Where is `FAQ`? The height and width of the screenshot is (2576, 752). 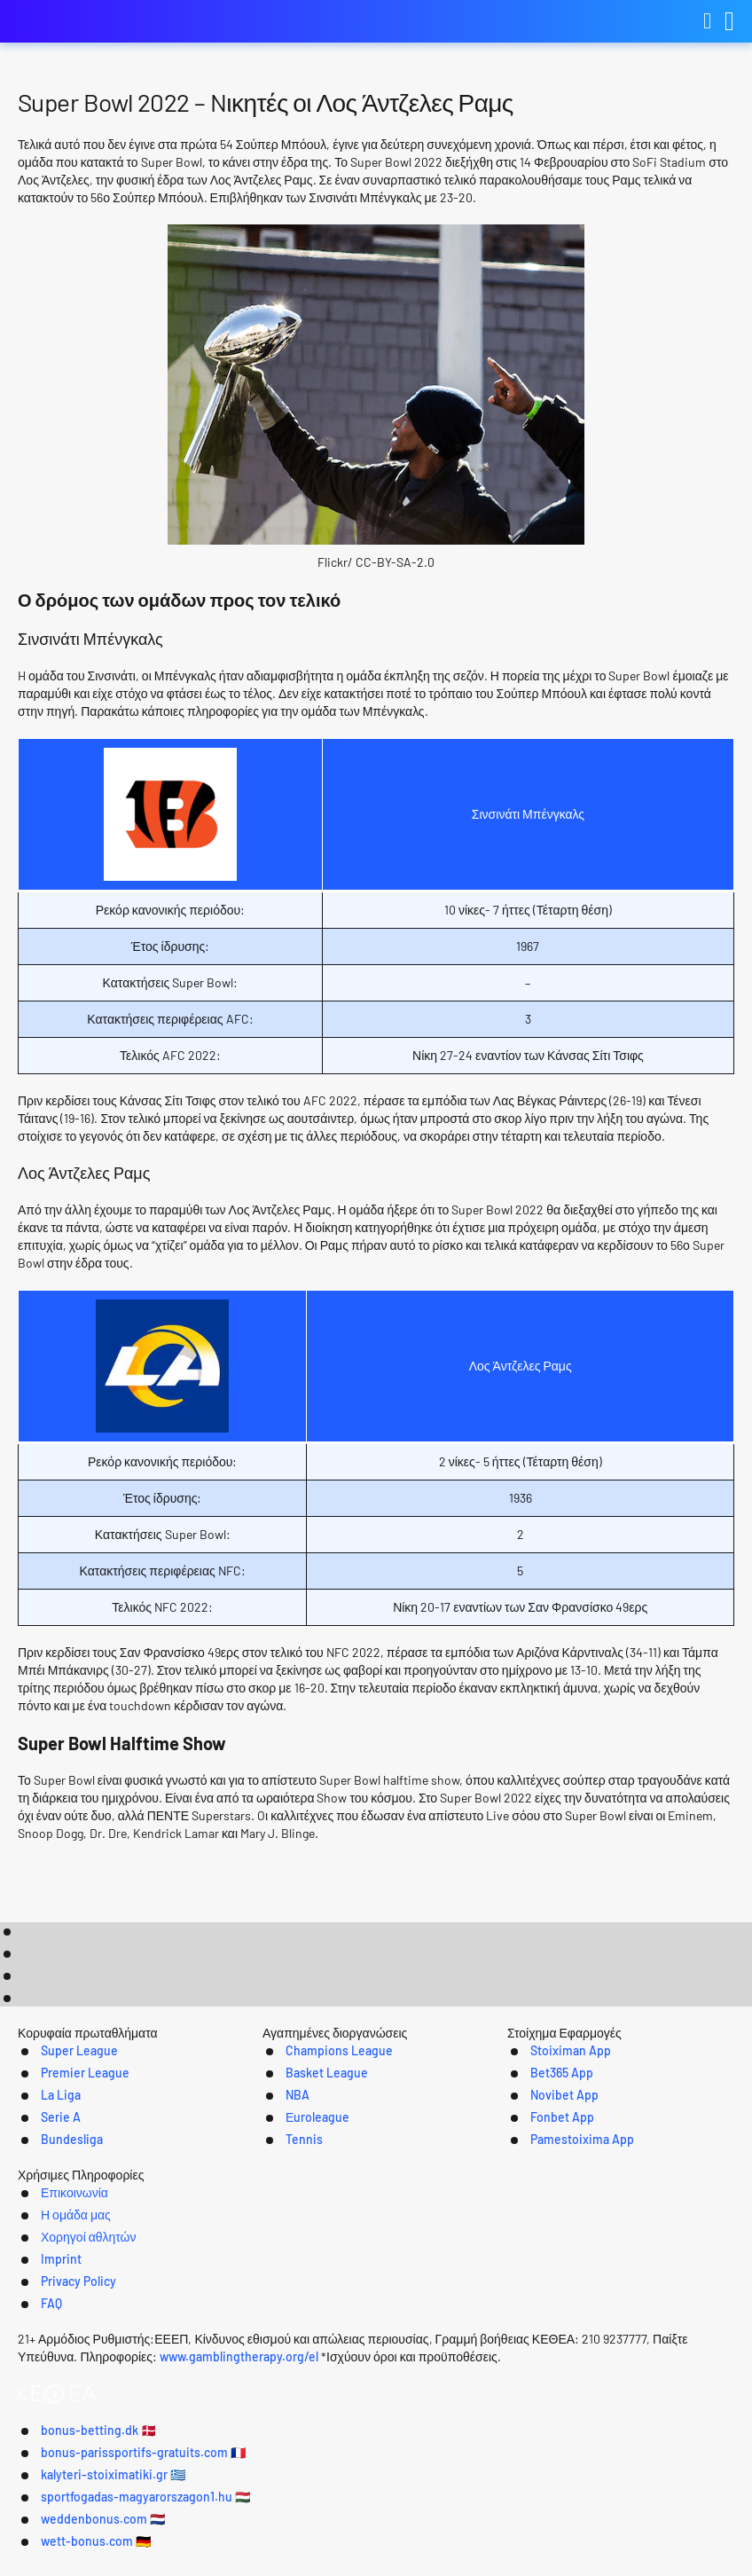
FAQ is located at coordinates (639, 2334).